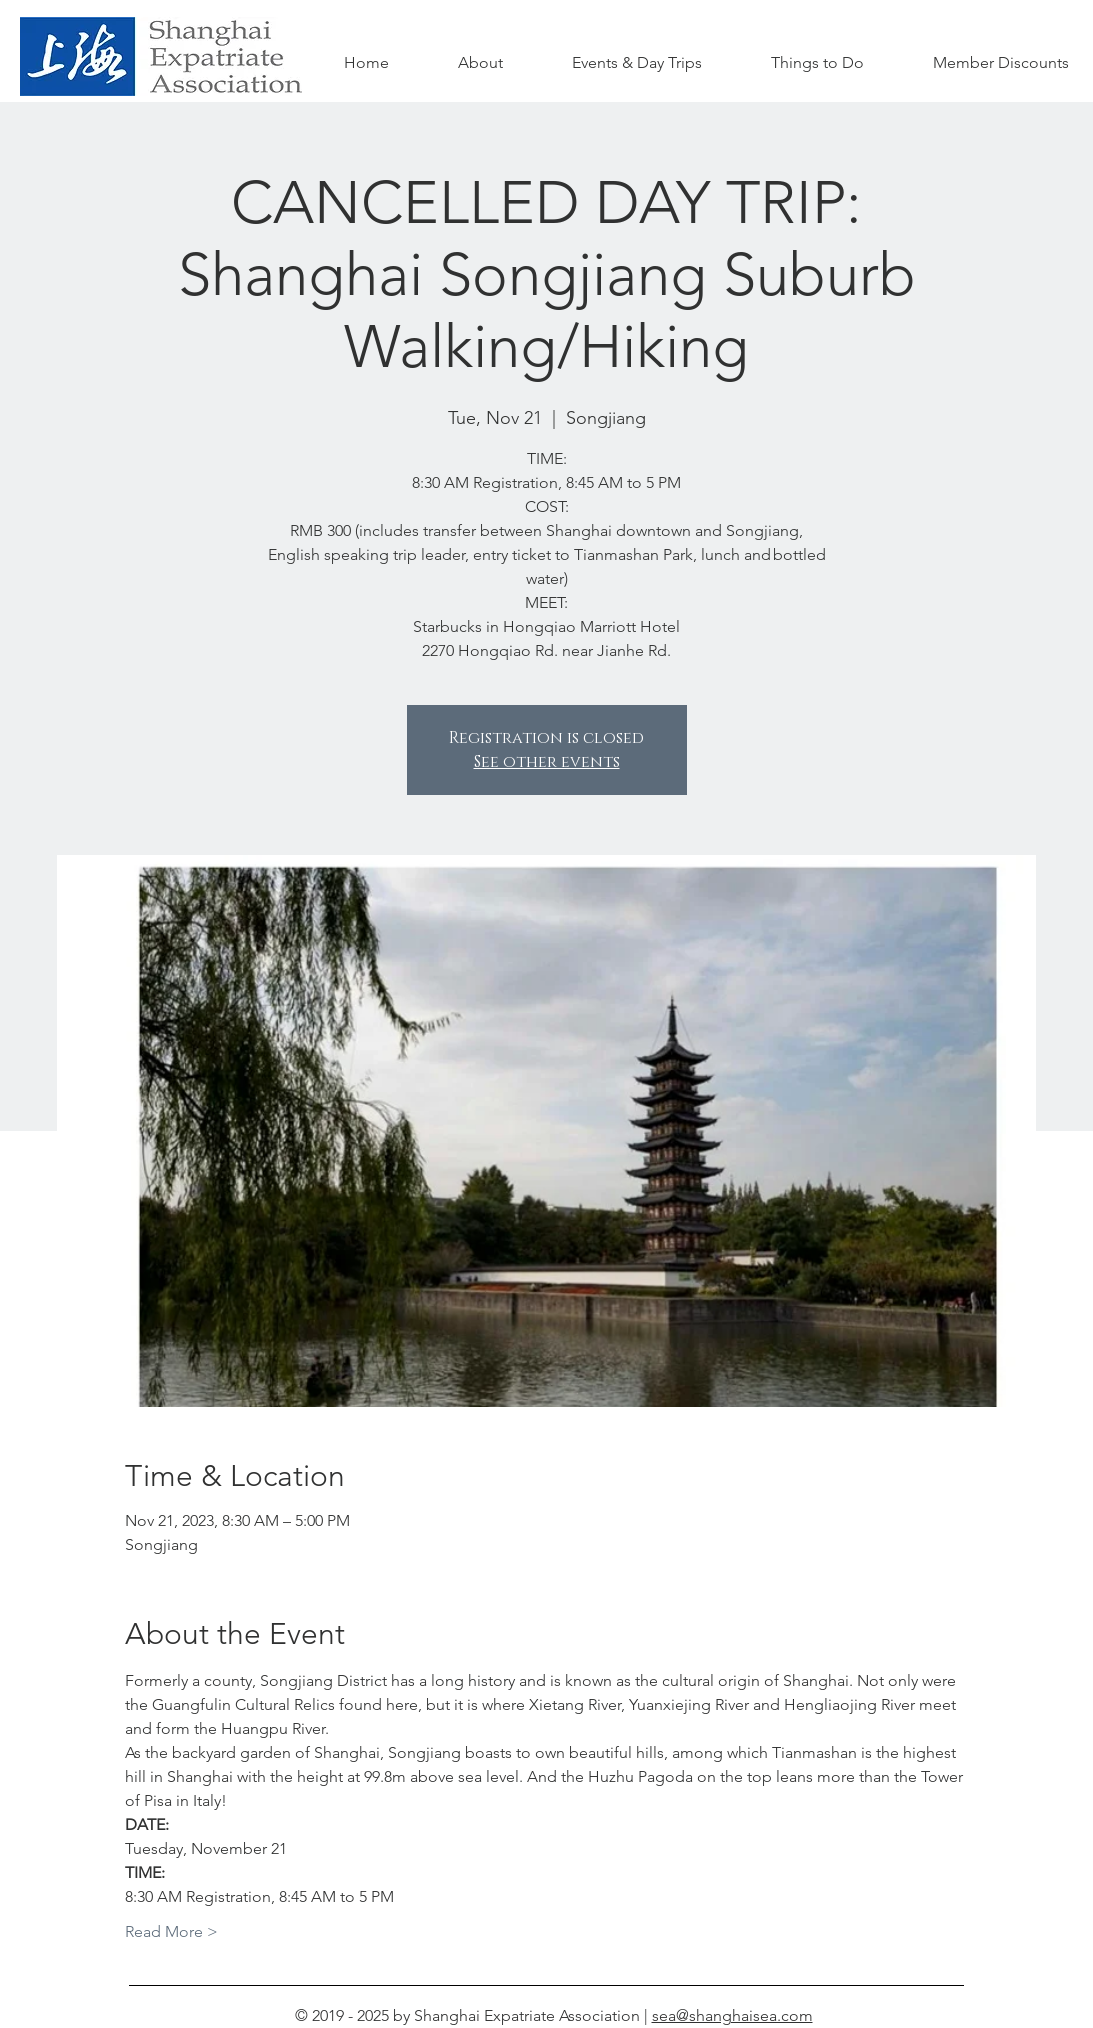 Image resolution: width=1093 pixels, height=2028 pixels. Describe the element at coordinates (547, 762) in the screenshot. I see `See other events` at that location.